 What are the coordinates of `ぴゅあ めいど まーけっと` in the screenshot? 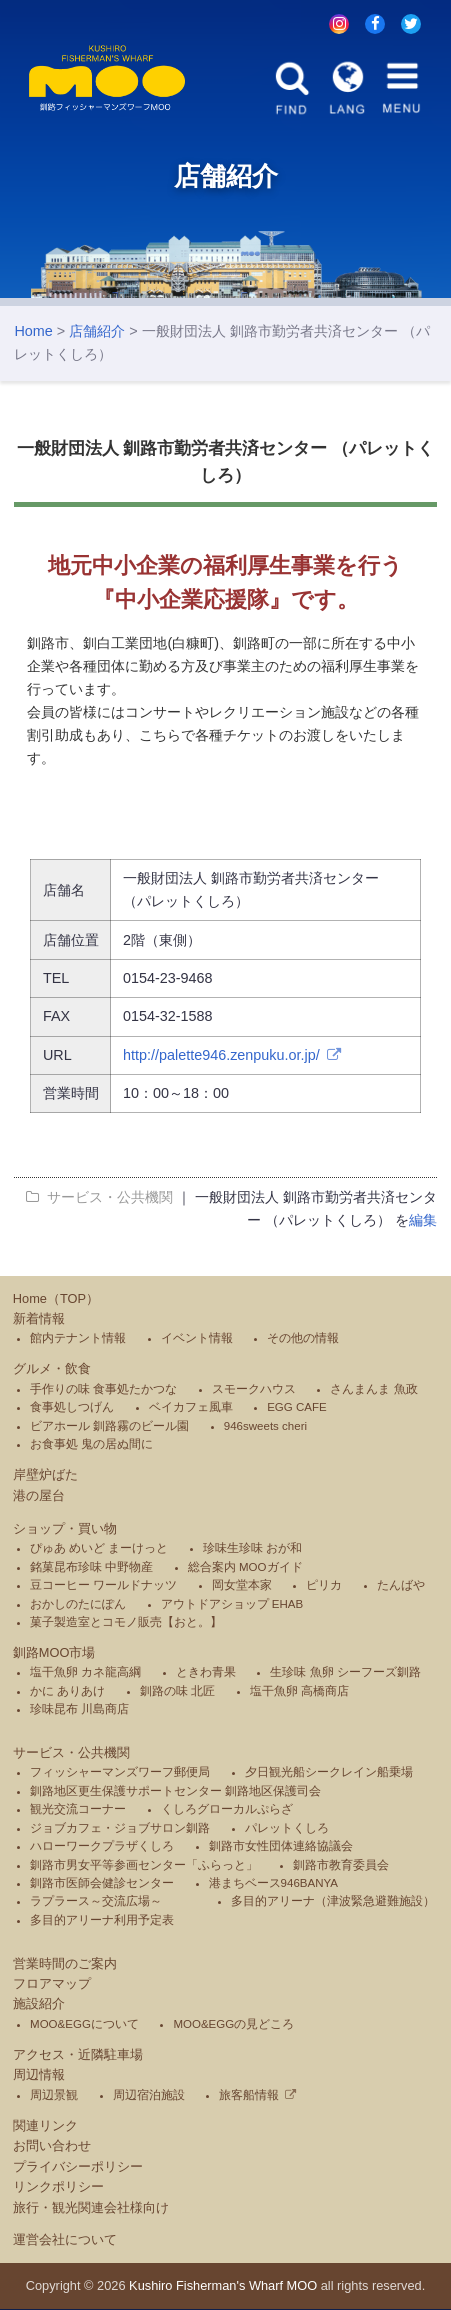 It's located at (99, 1550).